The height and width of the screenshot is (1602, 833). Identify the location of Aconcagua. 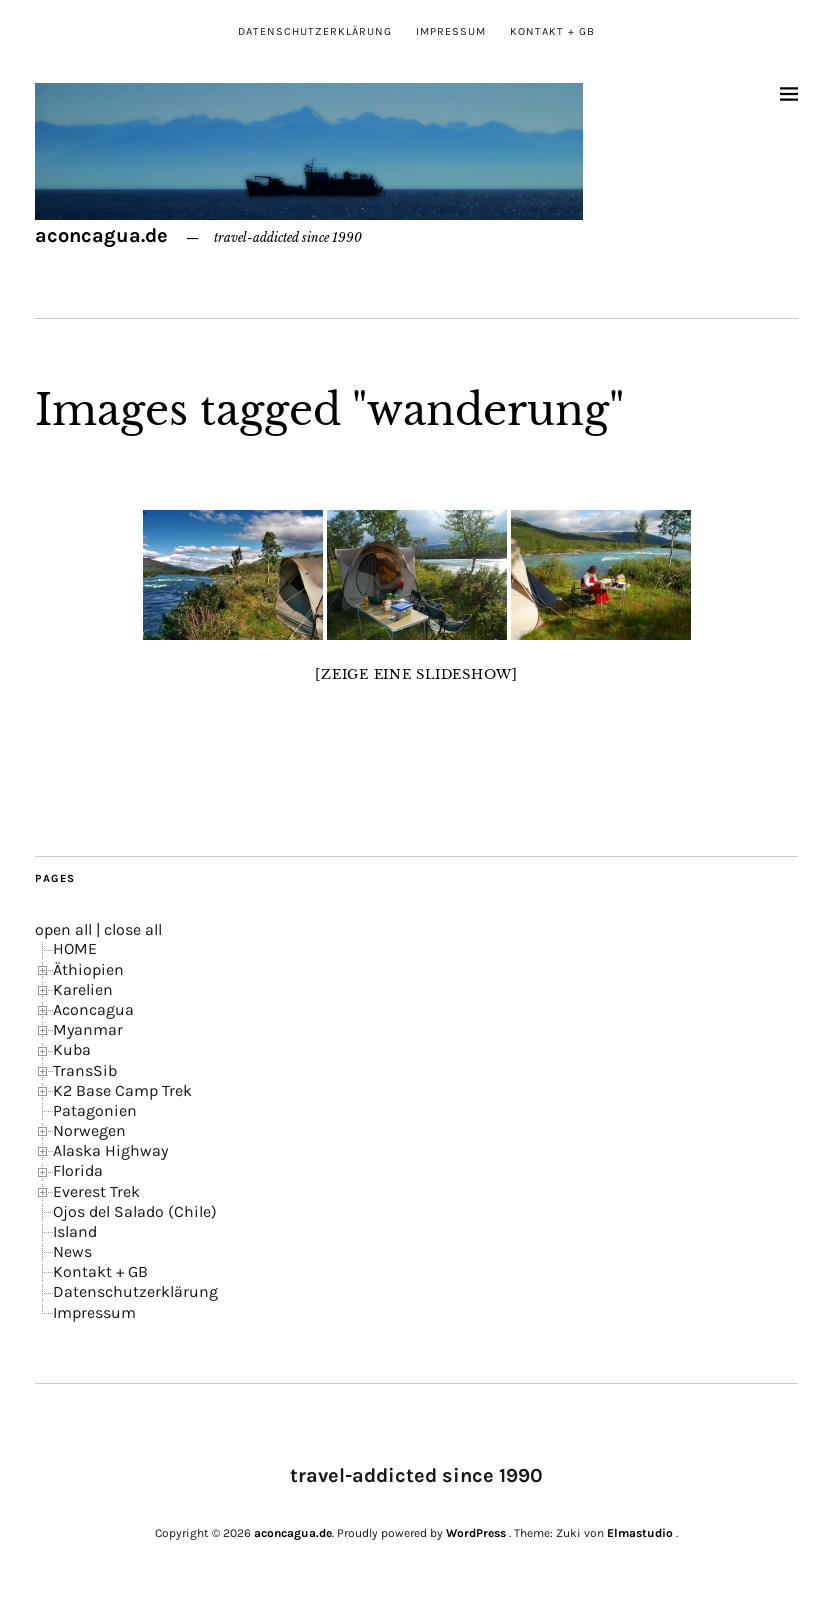
(93, 1009).